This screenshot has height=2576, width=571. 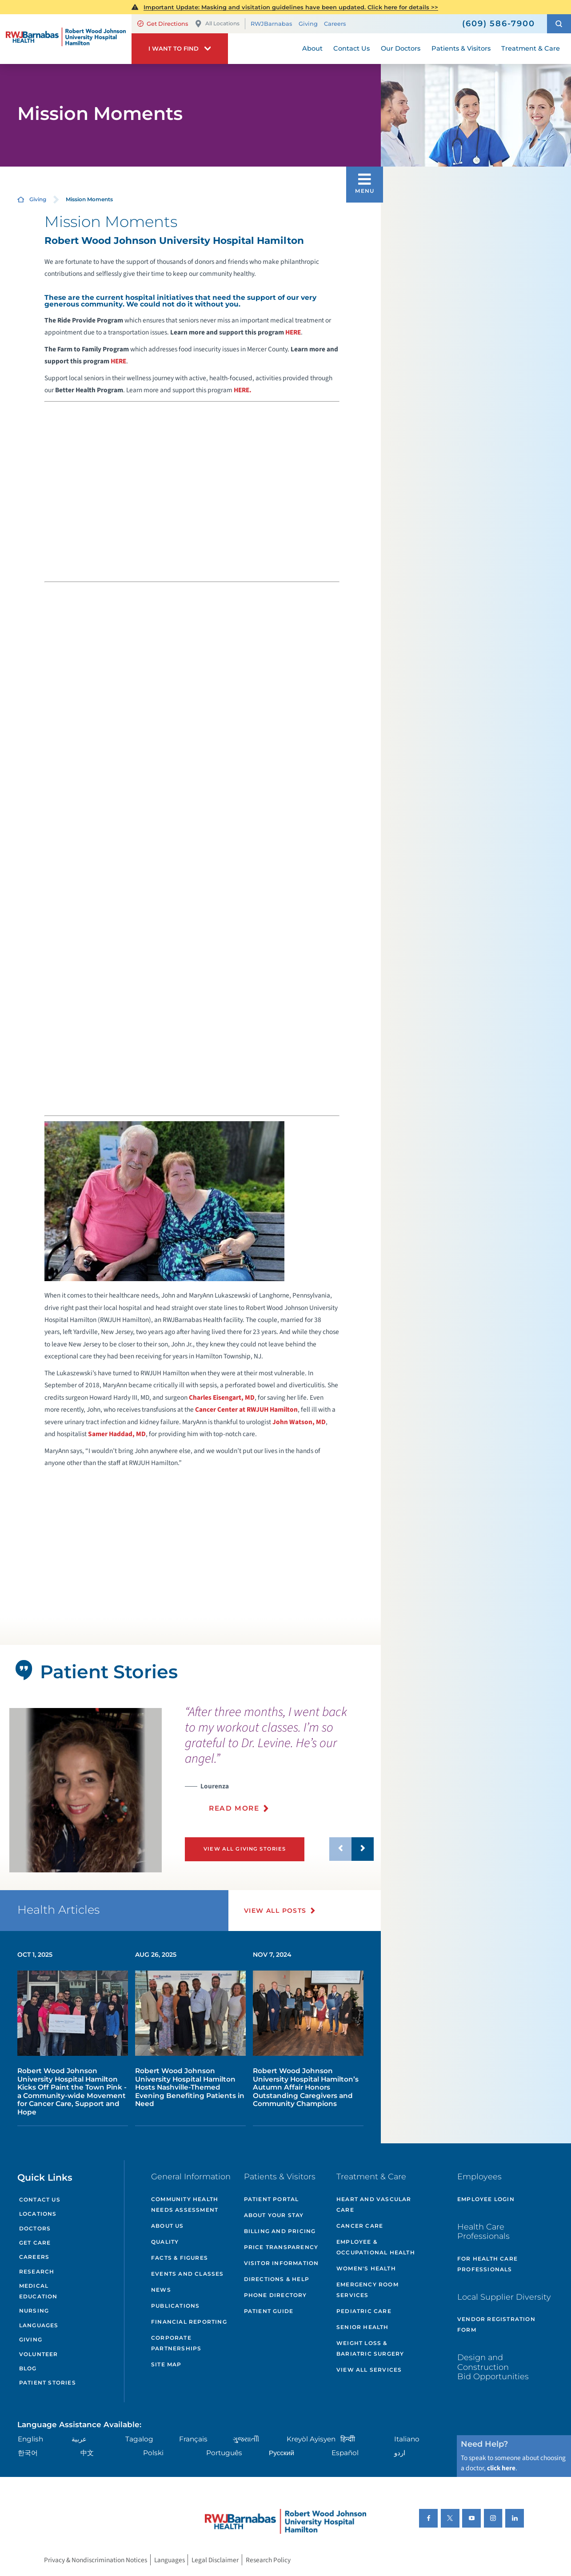 I want to click on Senior Health, so click(x=362, y=2327).